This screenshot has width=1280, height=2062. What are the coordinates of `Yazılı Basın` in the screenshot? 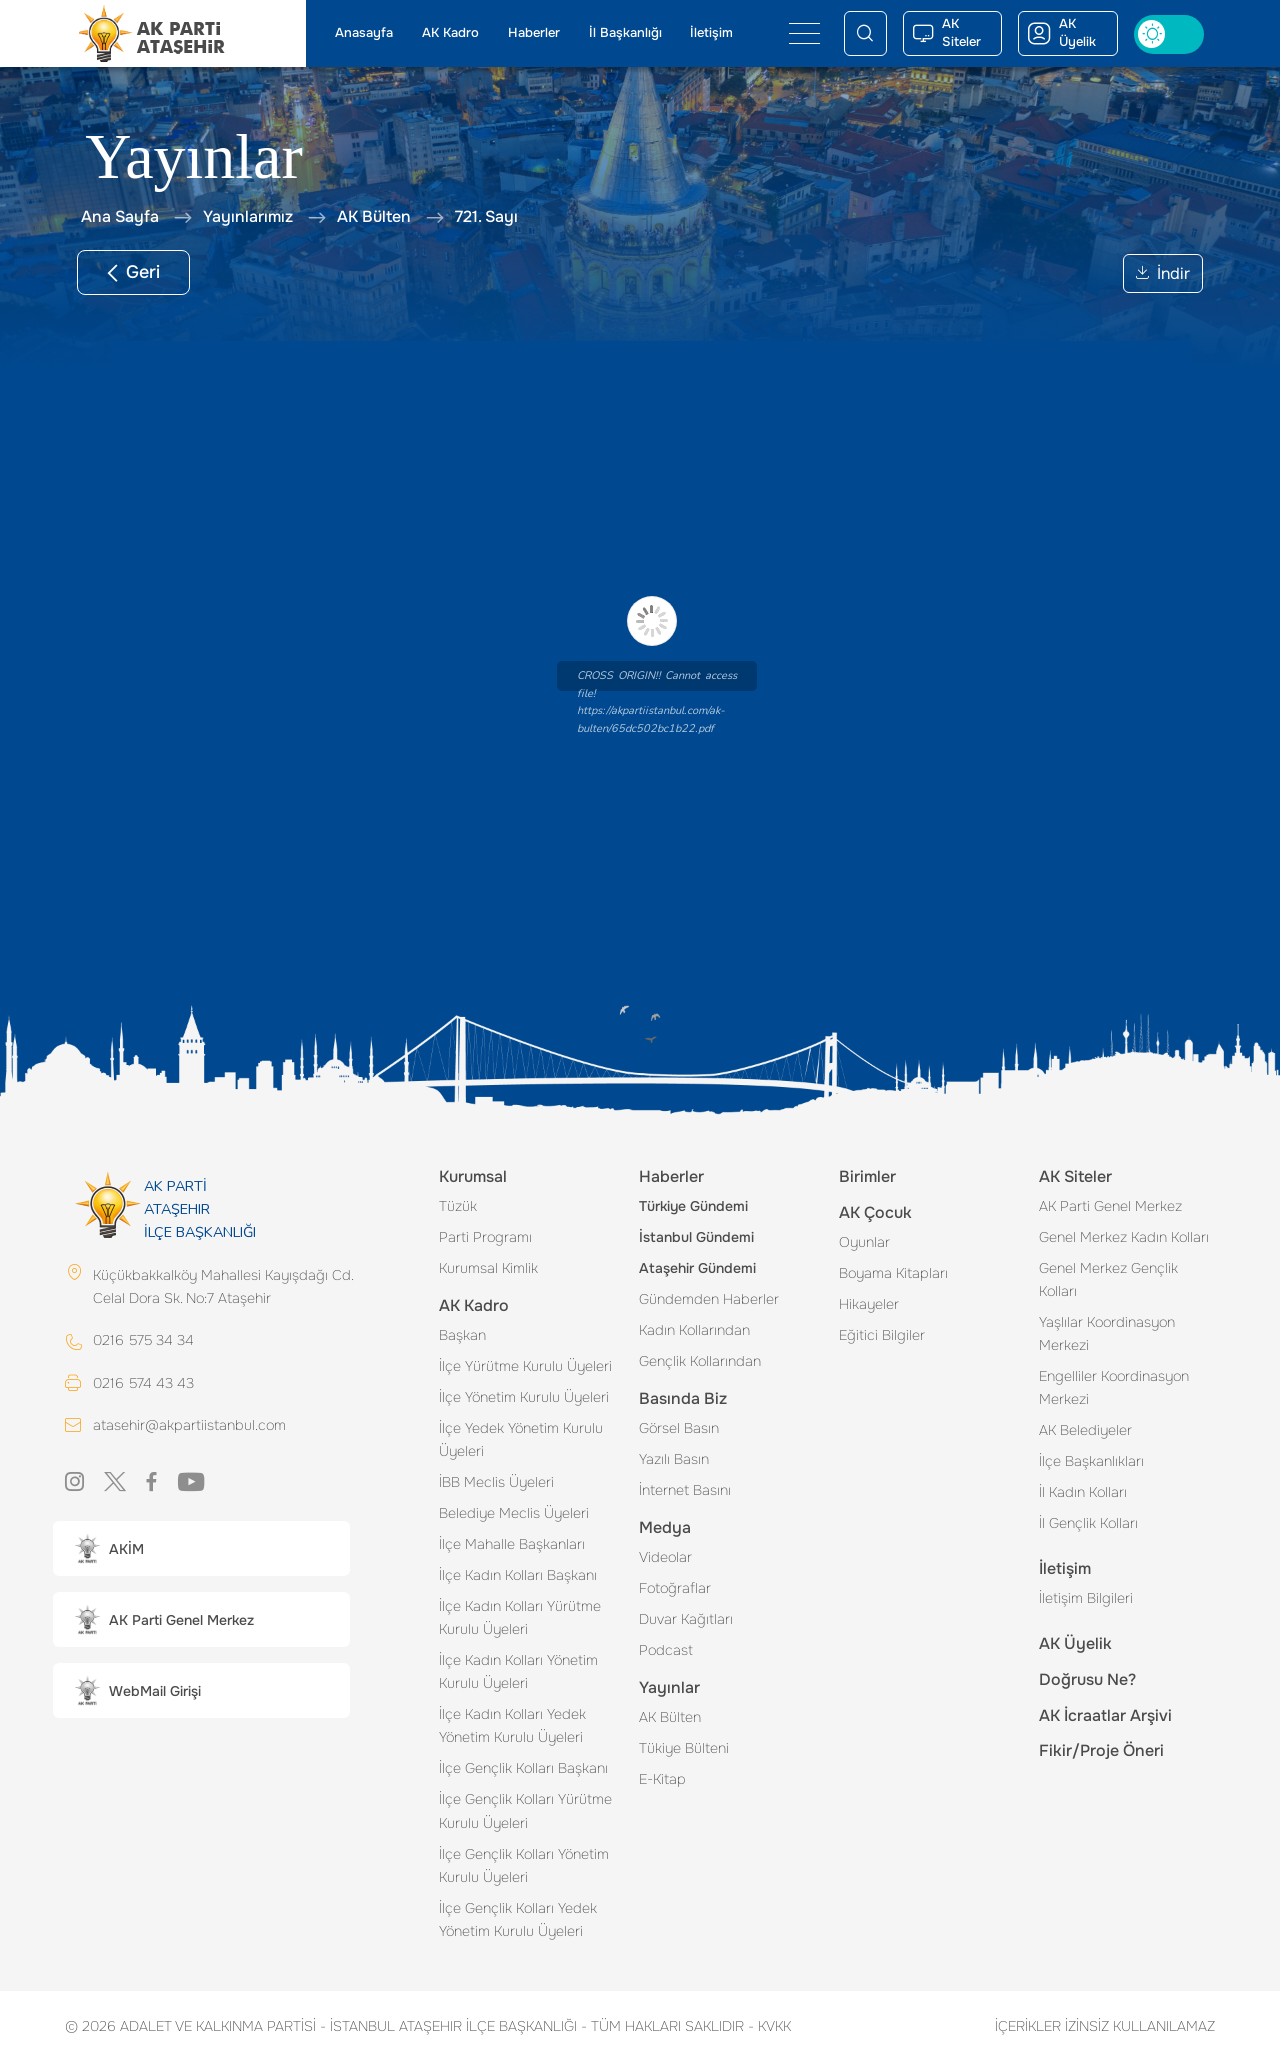 It's located at (674, 1459).